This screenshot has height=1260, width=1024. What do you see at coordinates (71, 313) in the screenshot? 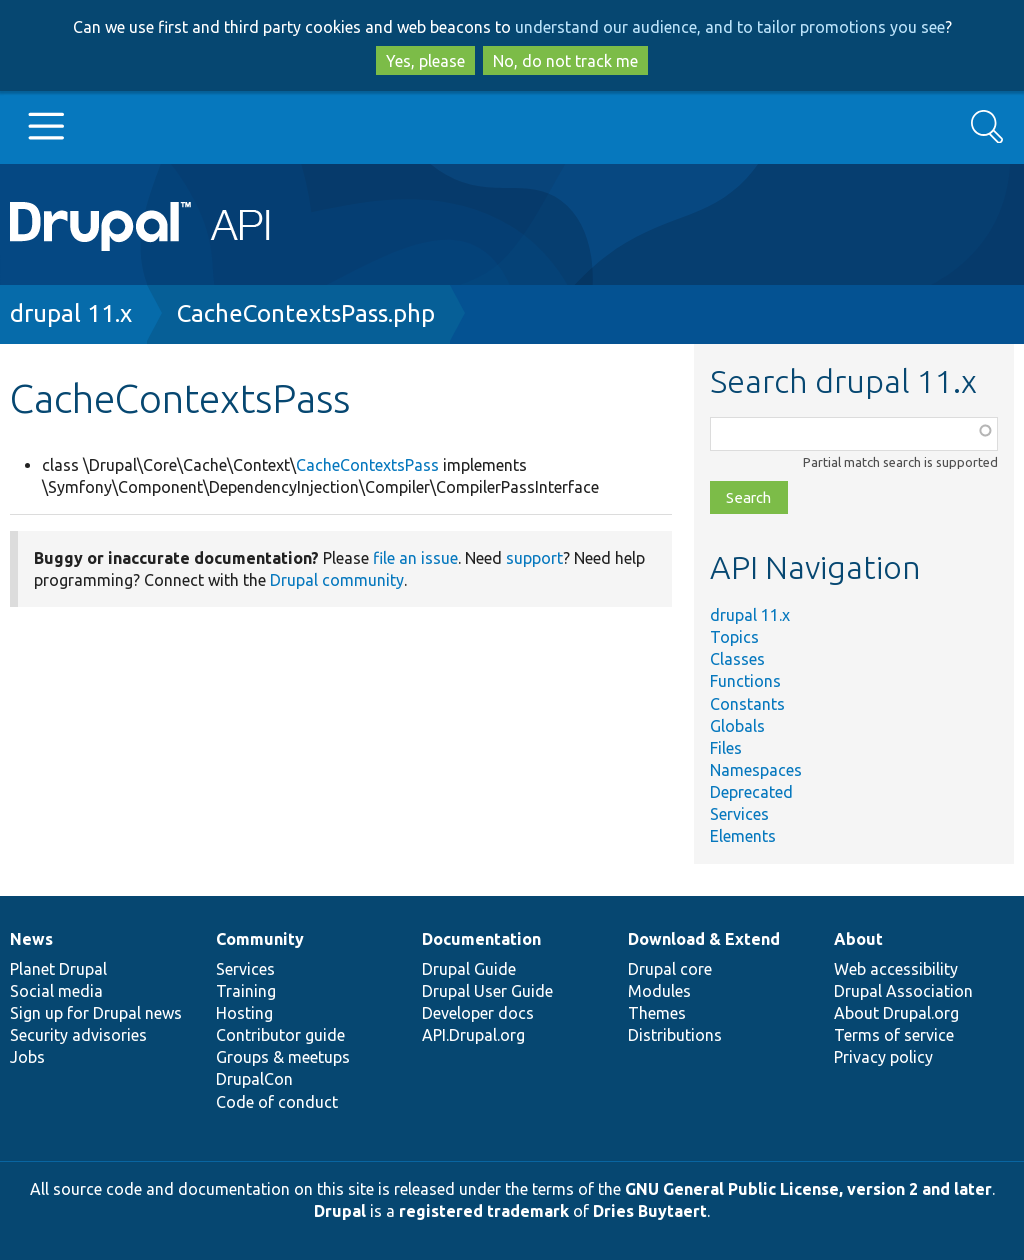
I see `drupal 11.x` at bounding box center [71, 313].